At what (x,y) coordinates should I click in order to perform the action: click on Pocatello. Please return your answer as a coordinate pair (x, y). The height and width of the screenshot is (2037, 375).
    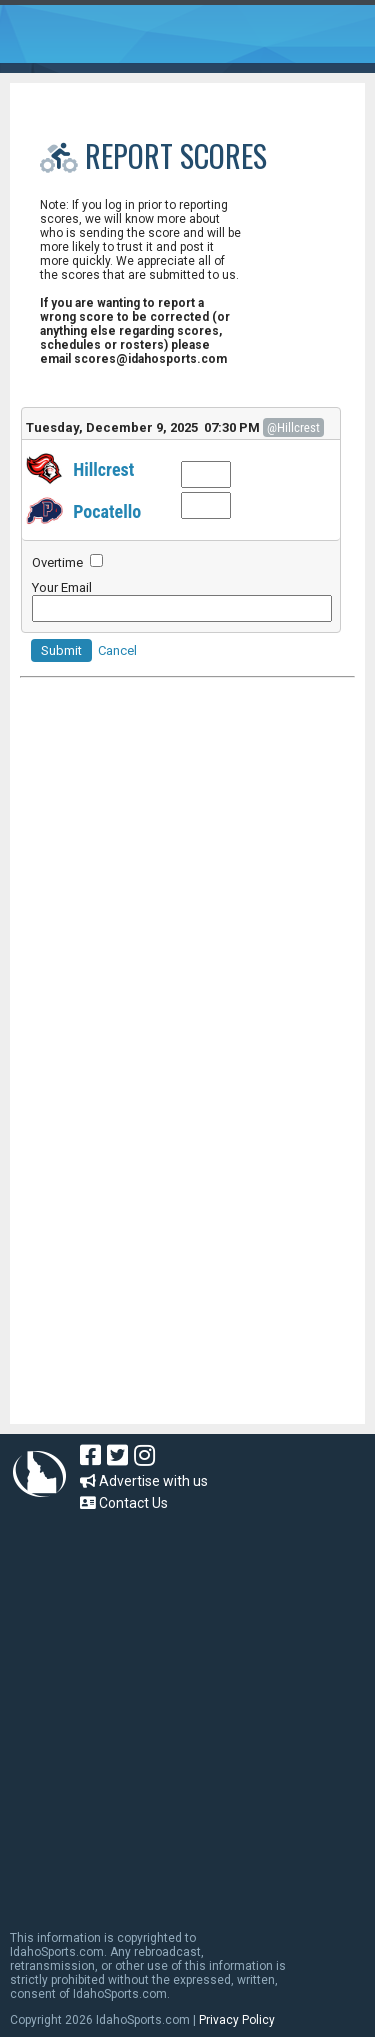
    Looking at the image, I should click on (107, 511).